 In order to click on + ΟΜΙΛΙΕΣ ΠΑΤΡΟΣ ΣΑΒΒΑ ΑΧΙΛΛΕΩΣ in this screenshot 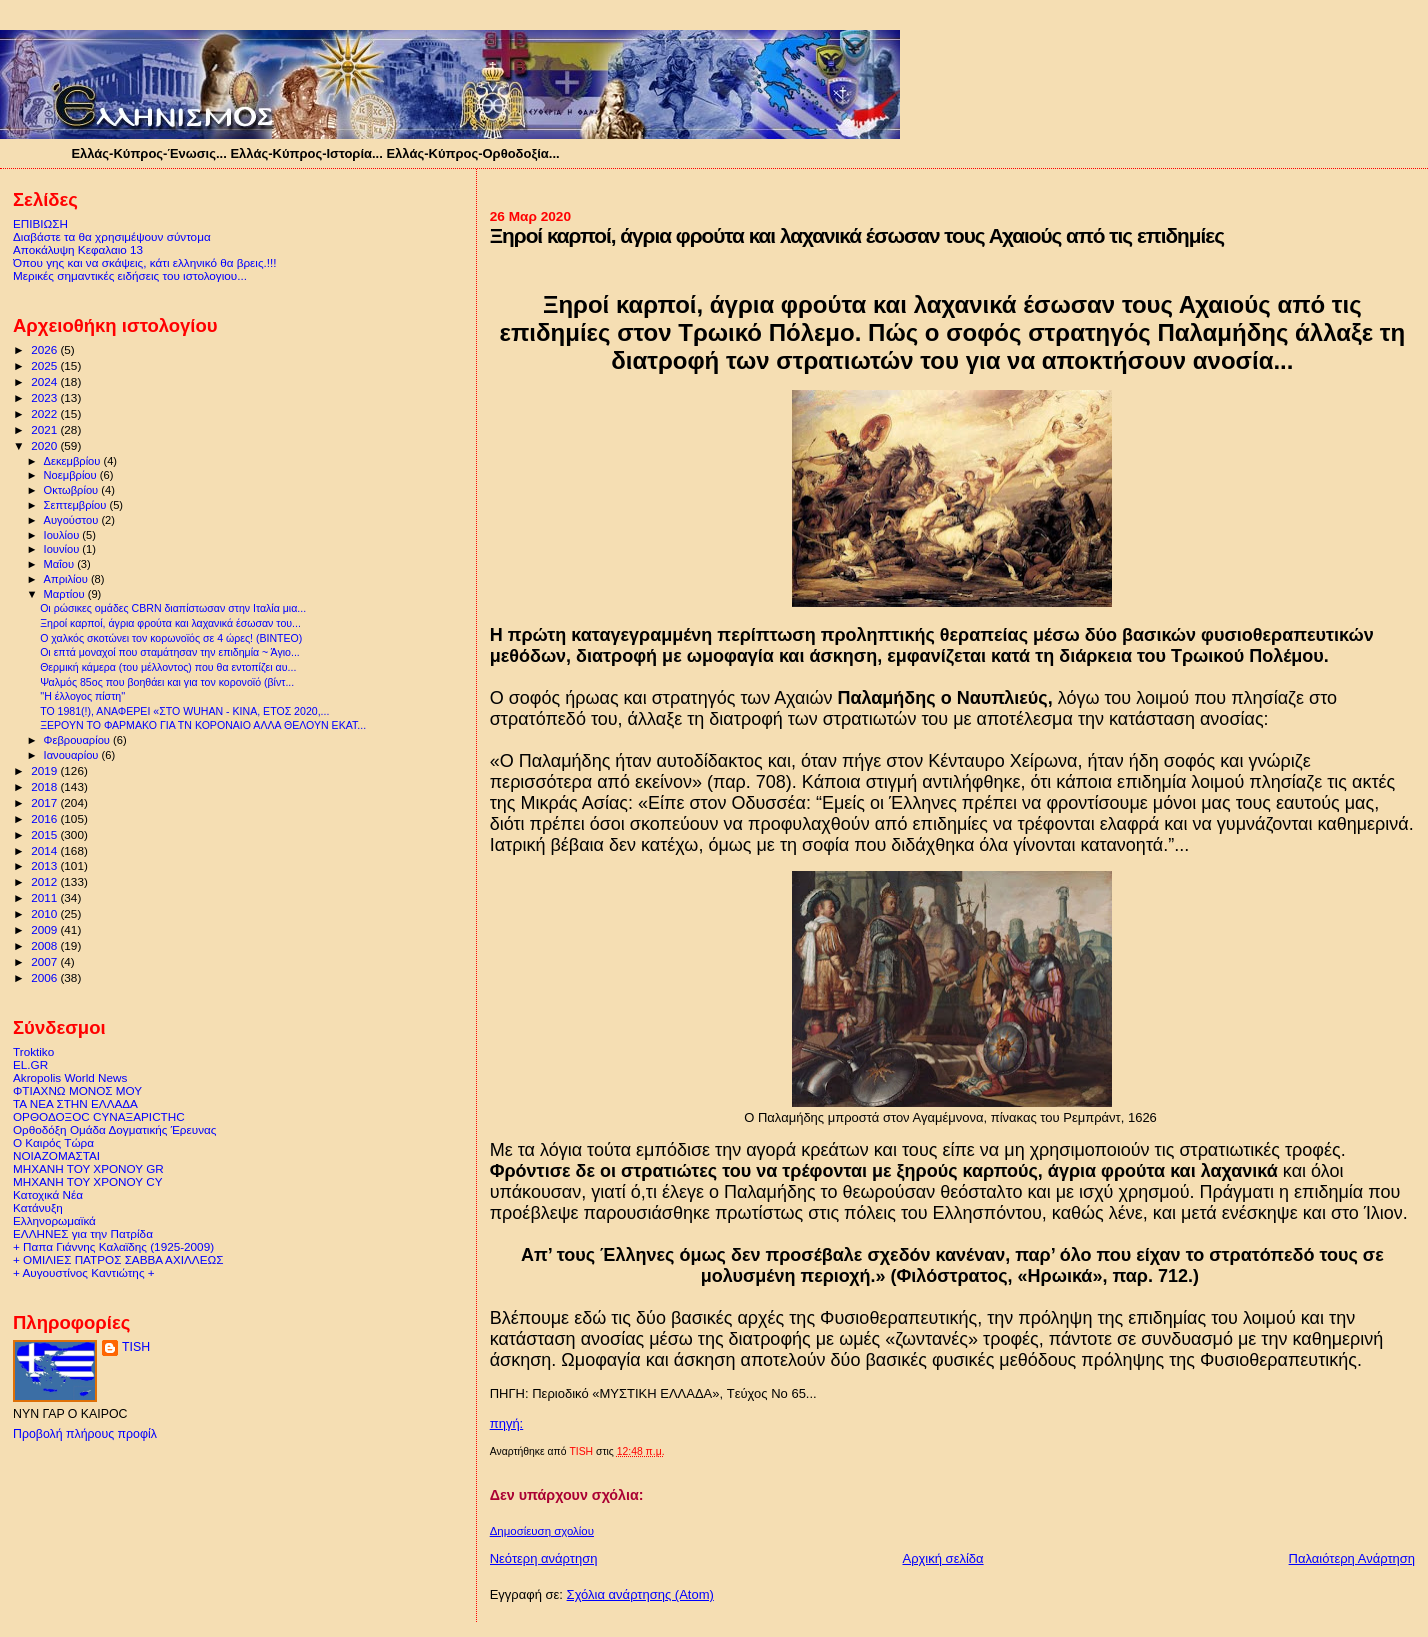, I will do `click(118, 1259)`.